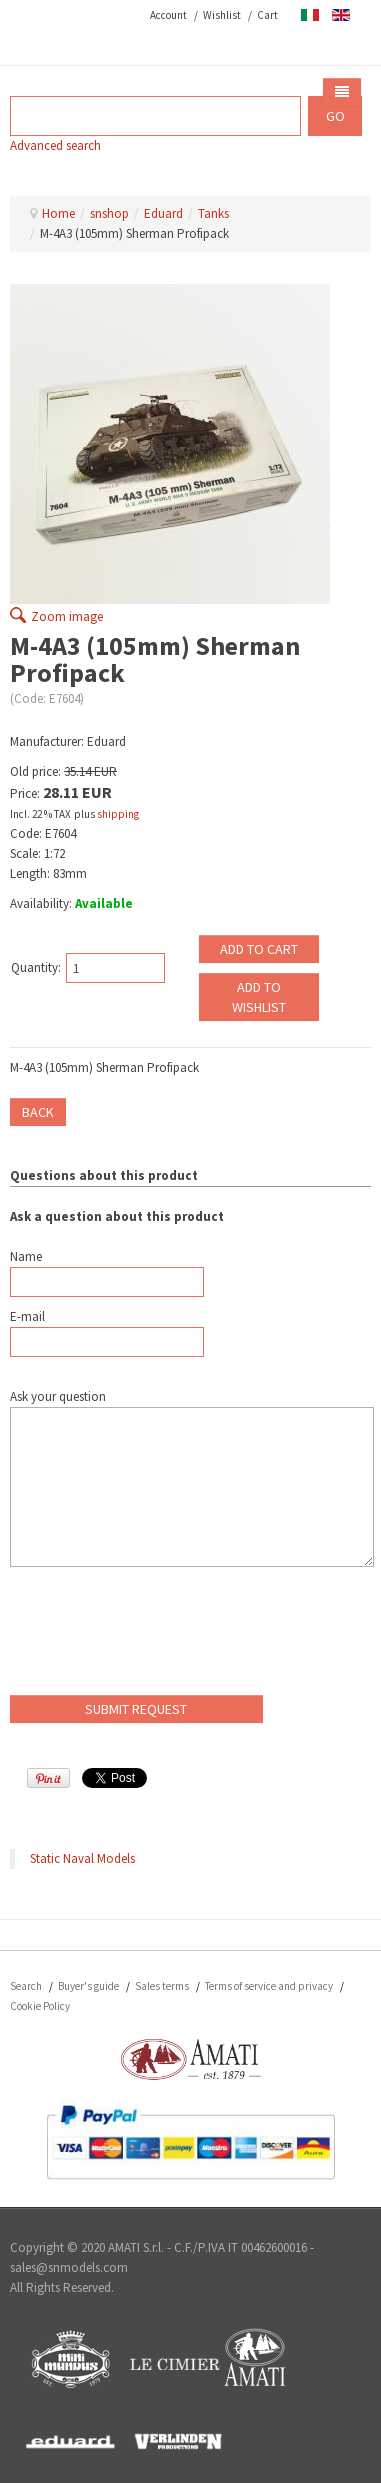 The image size is (381, 2483). What do you see at coordinates (168, 15) in the screenshot?
I see `Account` at bounding box center [168, 15].